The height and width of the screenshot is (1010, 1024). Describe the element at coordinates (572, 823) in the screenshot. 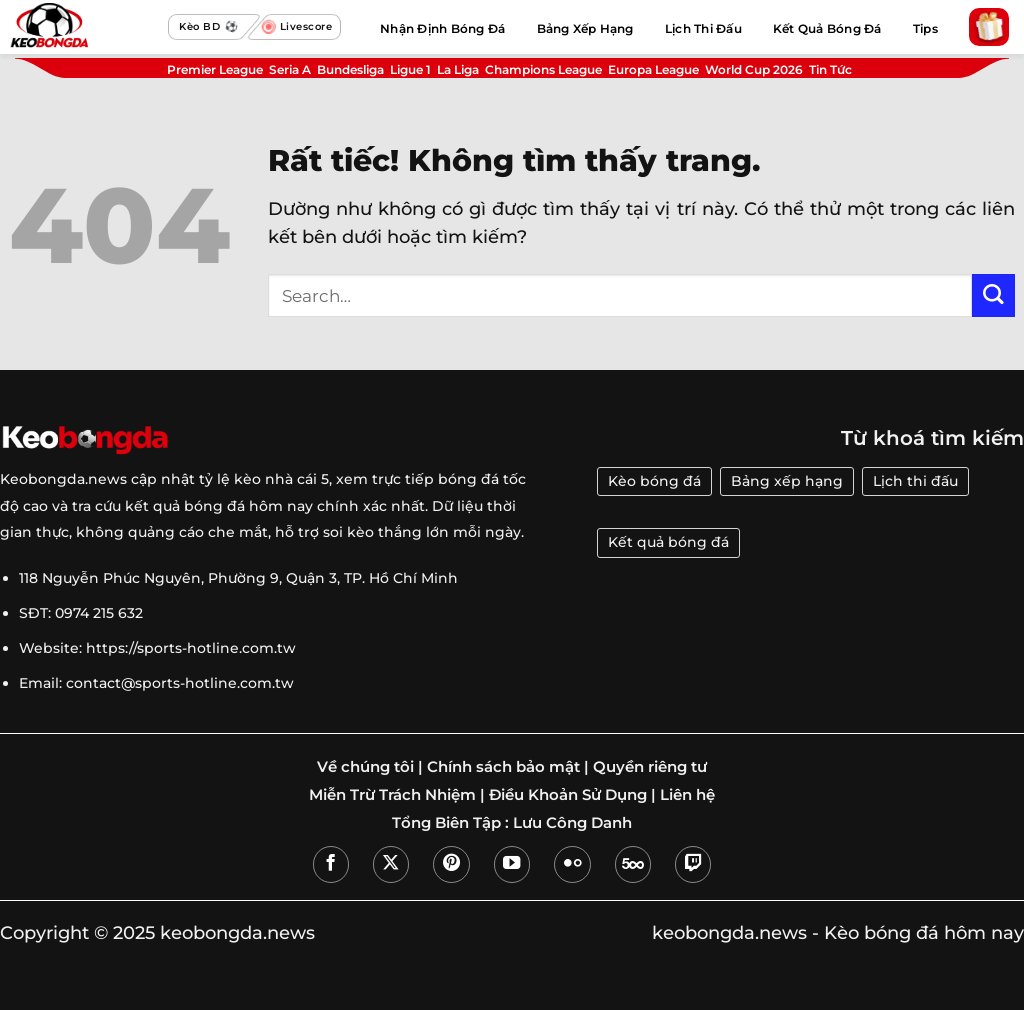

I see `Lưu Công Danh` at that location.